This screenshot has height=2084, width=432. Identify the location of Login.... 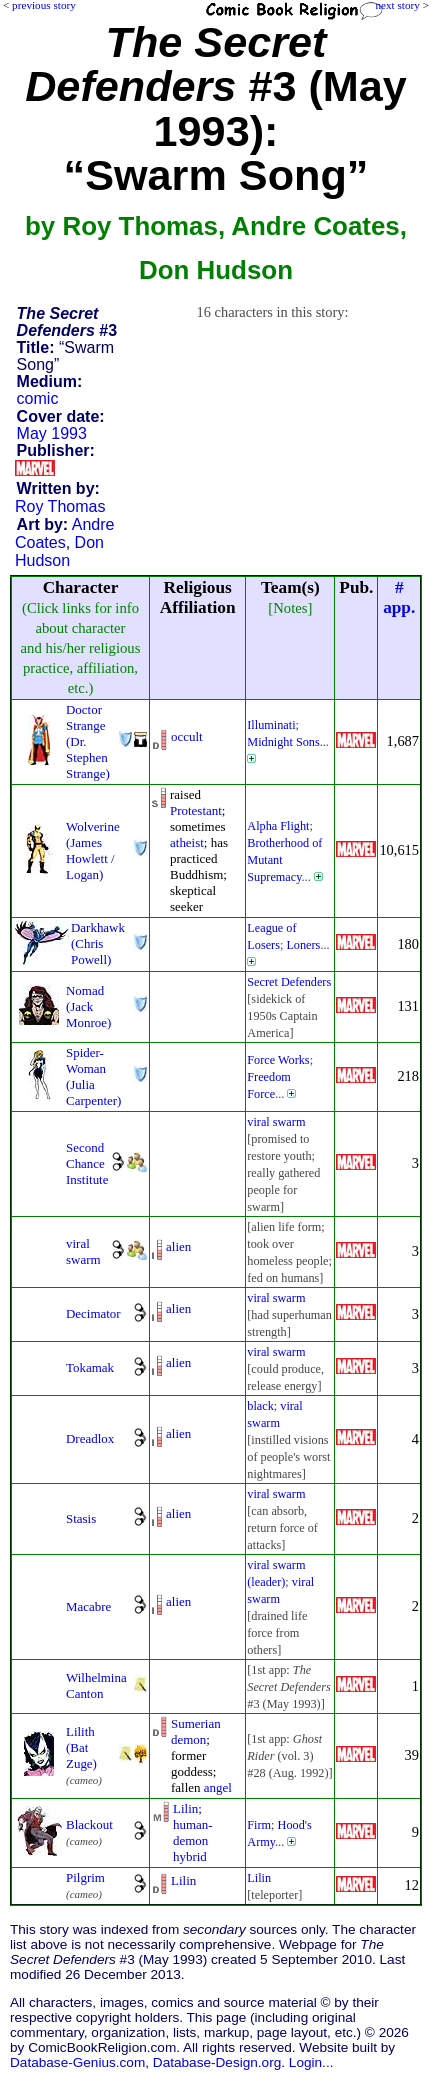
(311, 2062).